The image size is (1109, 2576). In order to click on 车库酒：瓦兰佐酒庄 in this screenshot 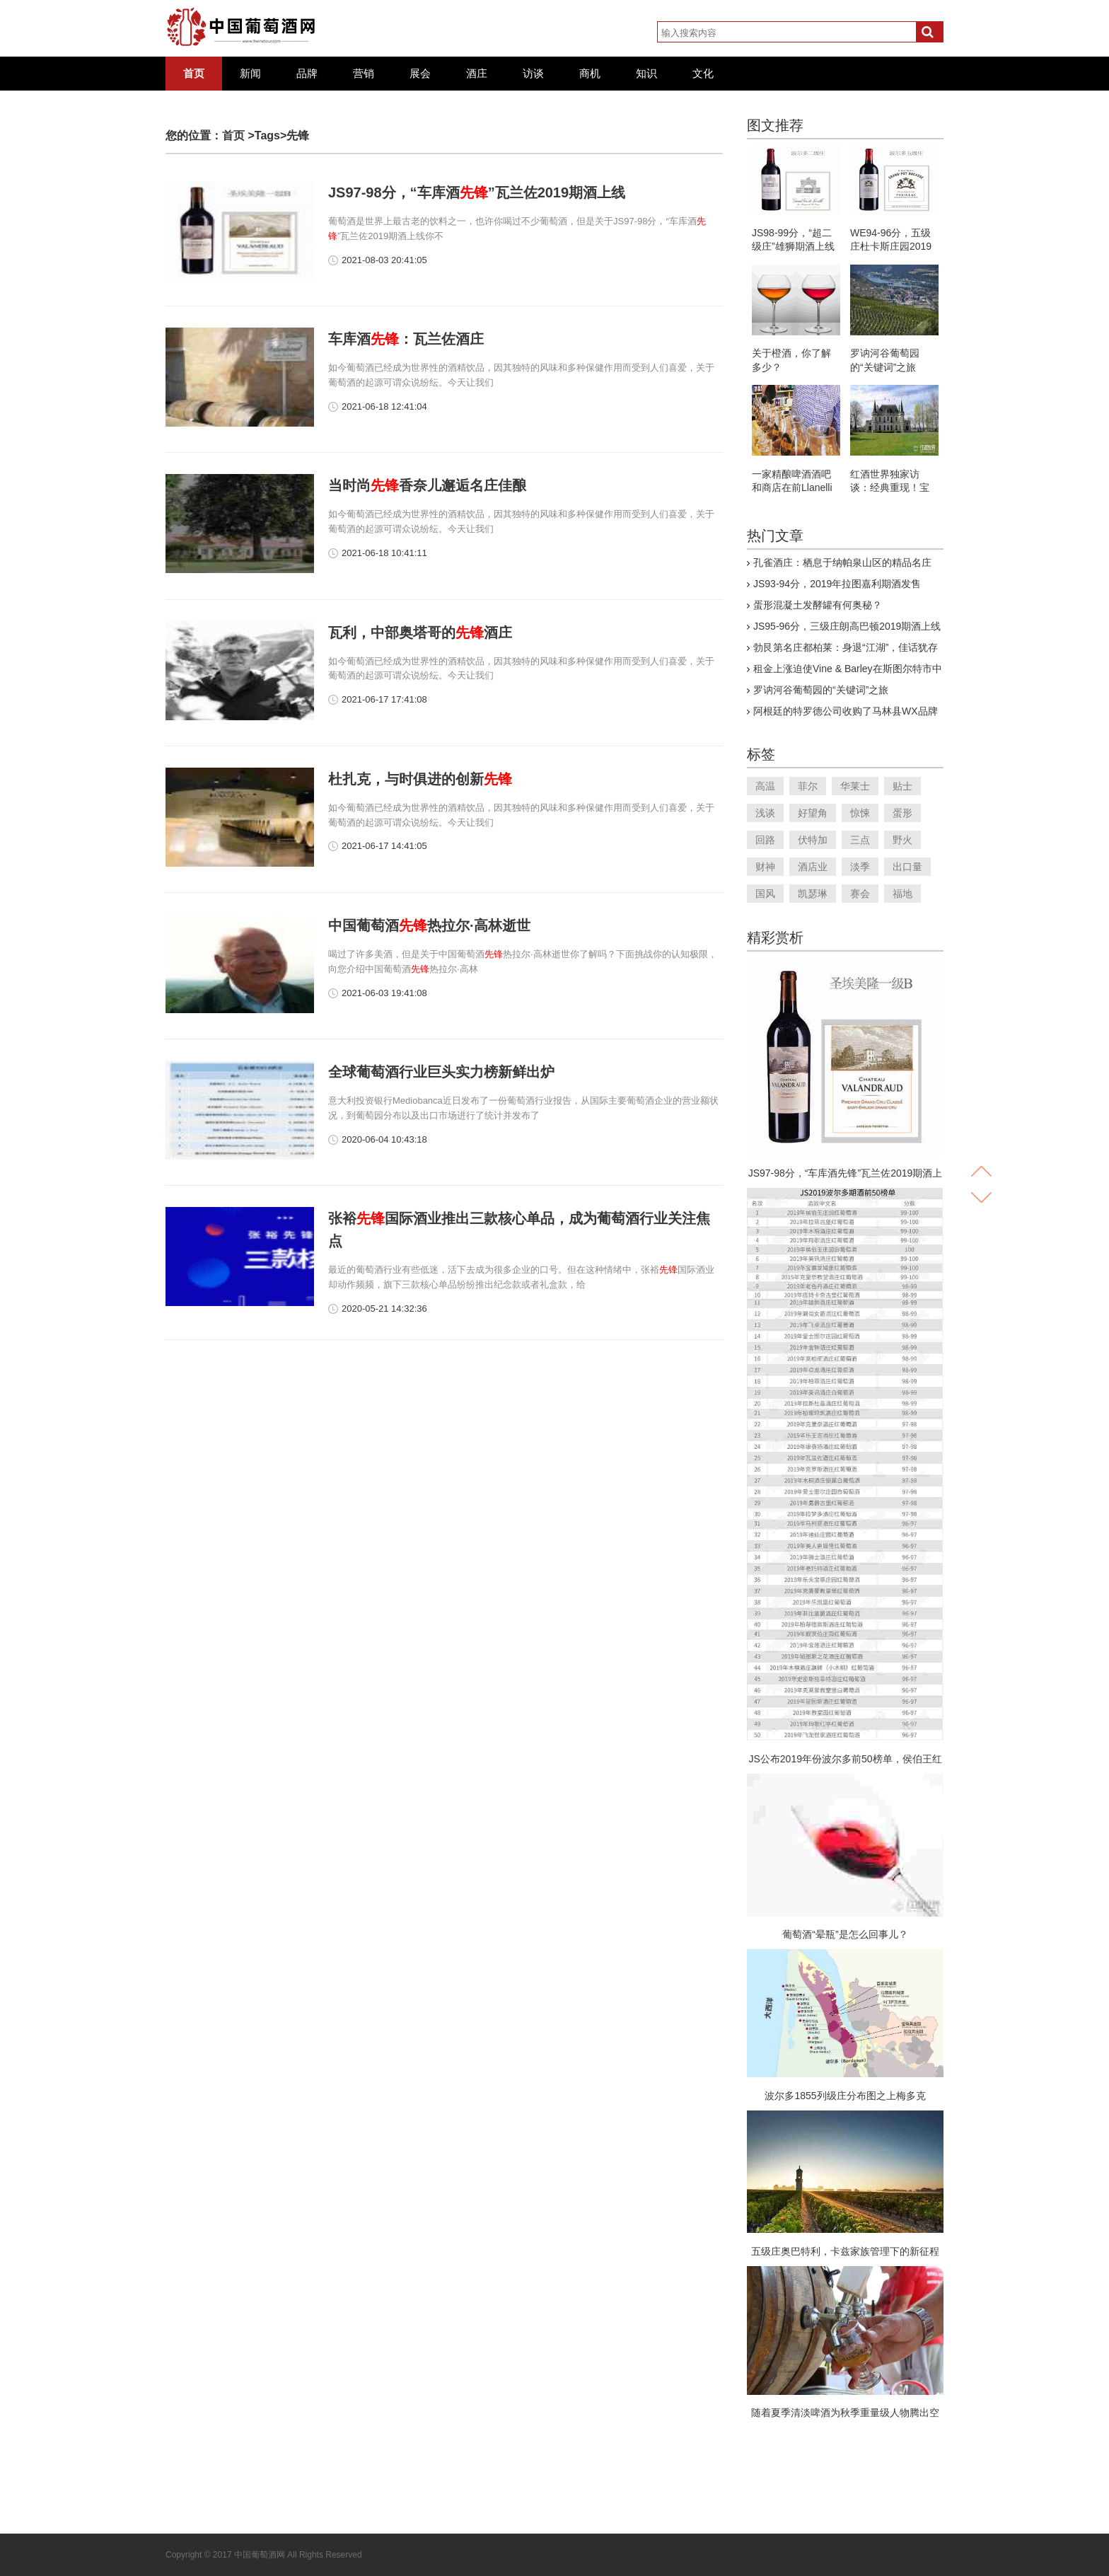, I will do `click(406, 339)`.